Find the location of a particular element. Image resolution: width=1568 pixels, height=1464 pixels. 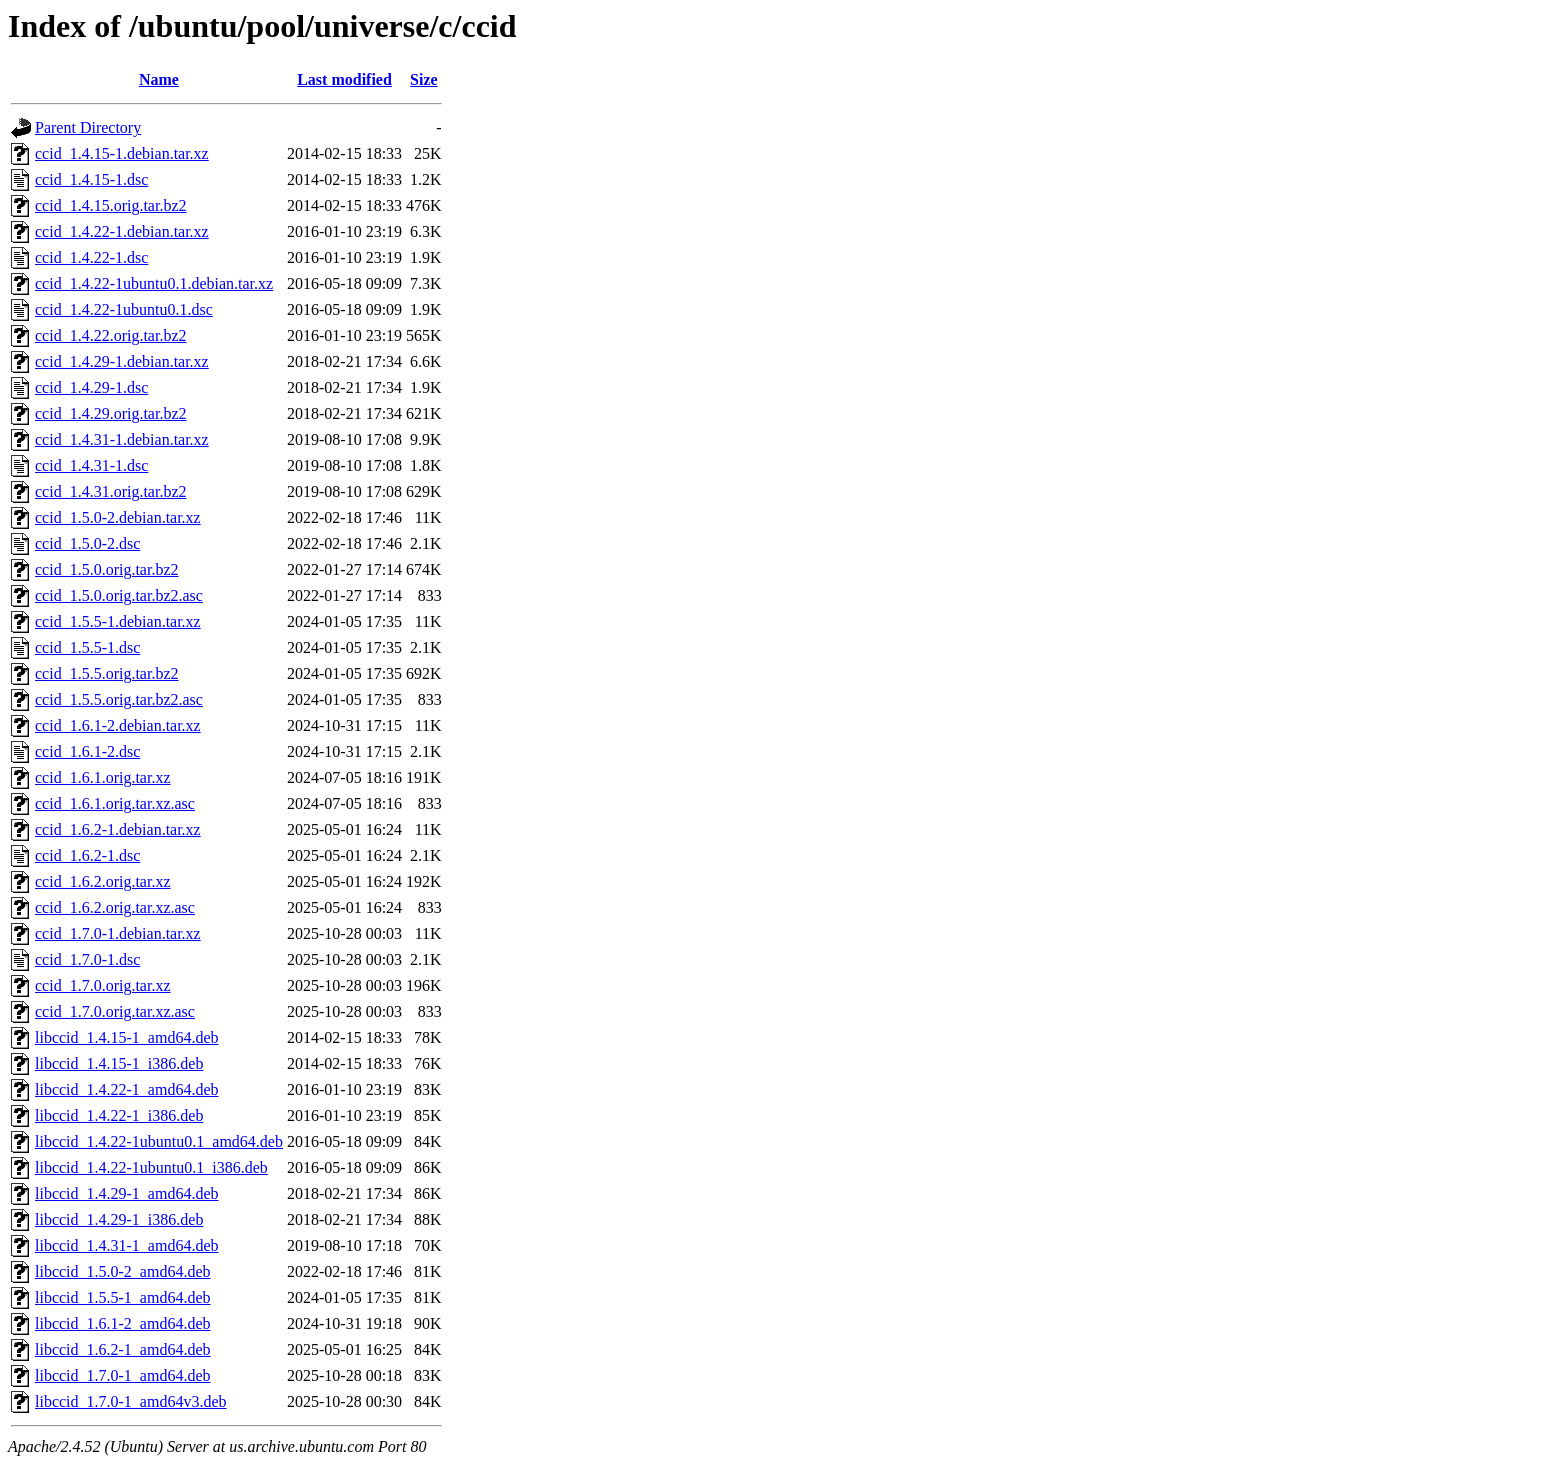

libccid_1.4.31-1_amd64.deb is located at coordinates (127, 1245).